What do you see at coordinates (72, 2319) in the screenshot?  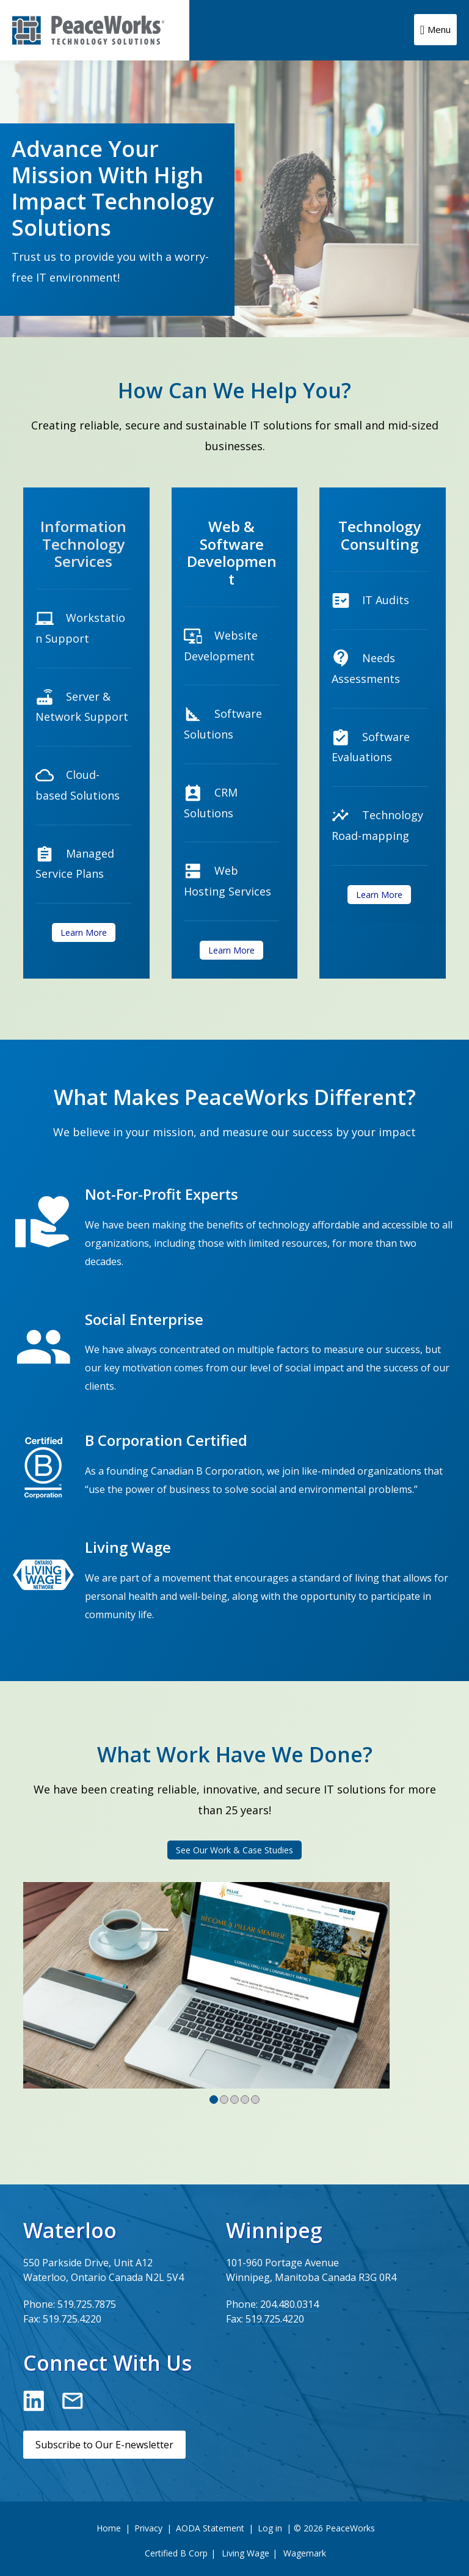 I see `519.725.4220` at bounding box center [72, 2319].